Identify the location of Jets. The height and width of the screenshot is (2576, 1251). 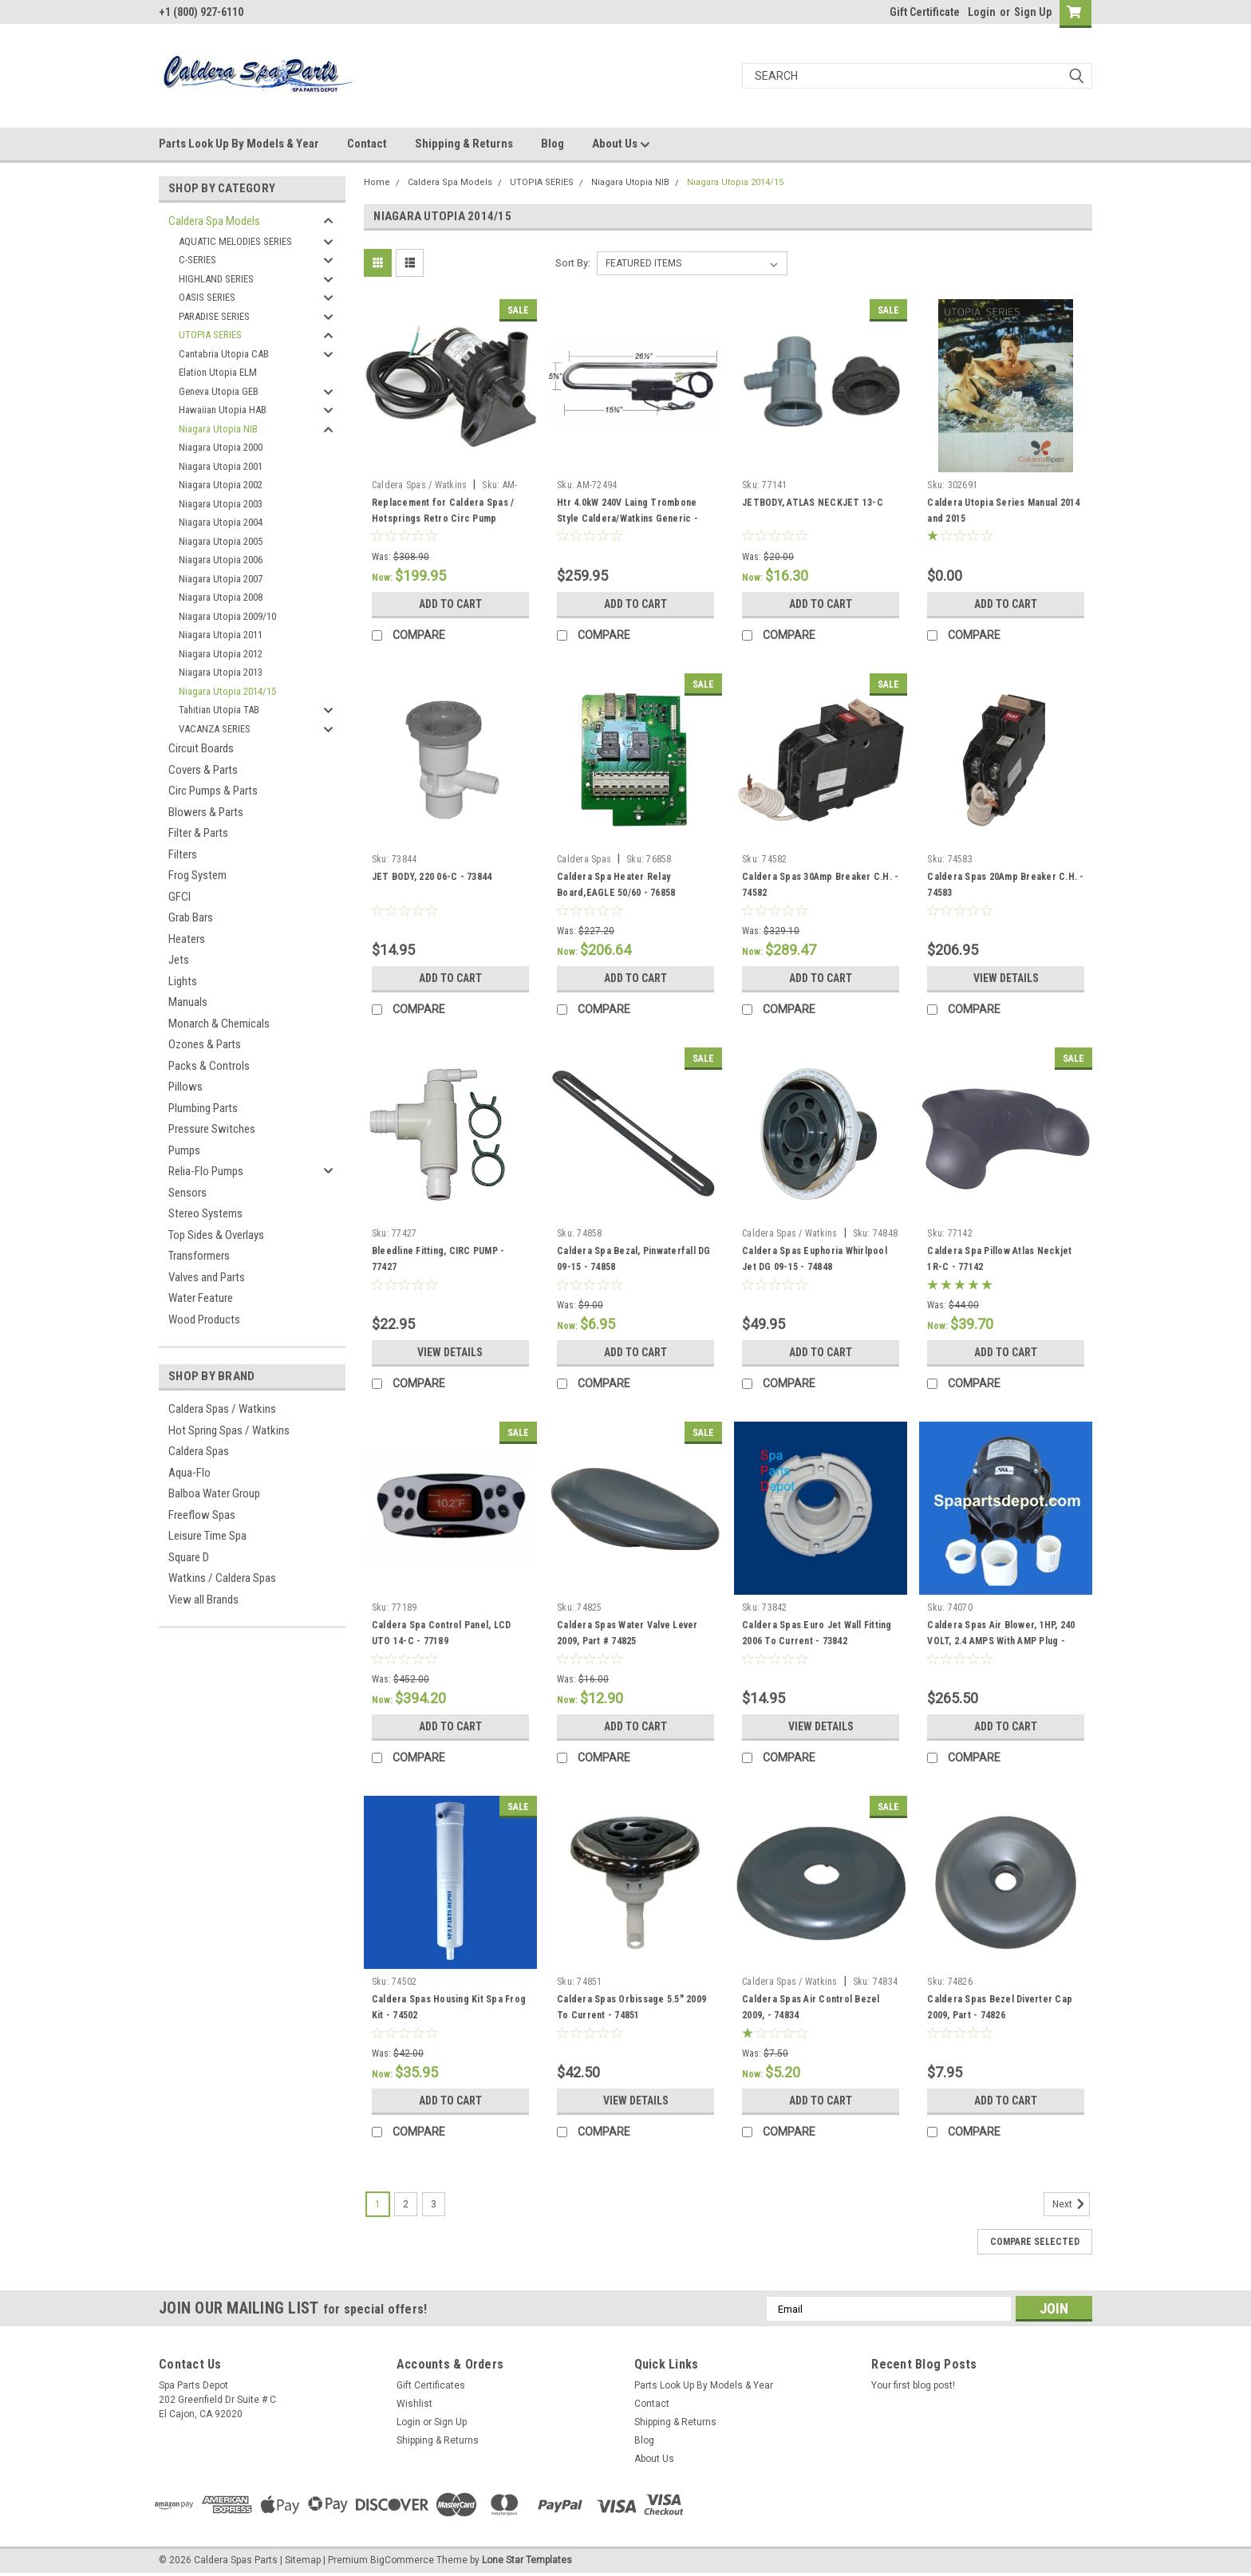
(178, 960).